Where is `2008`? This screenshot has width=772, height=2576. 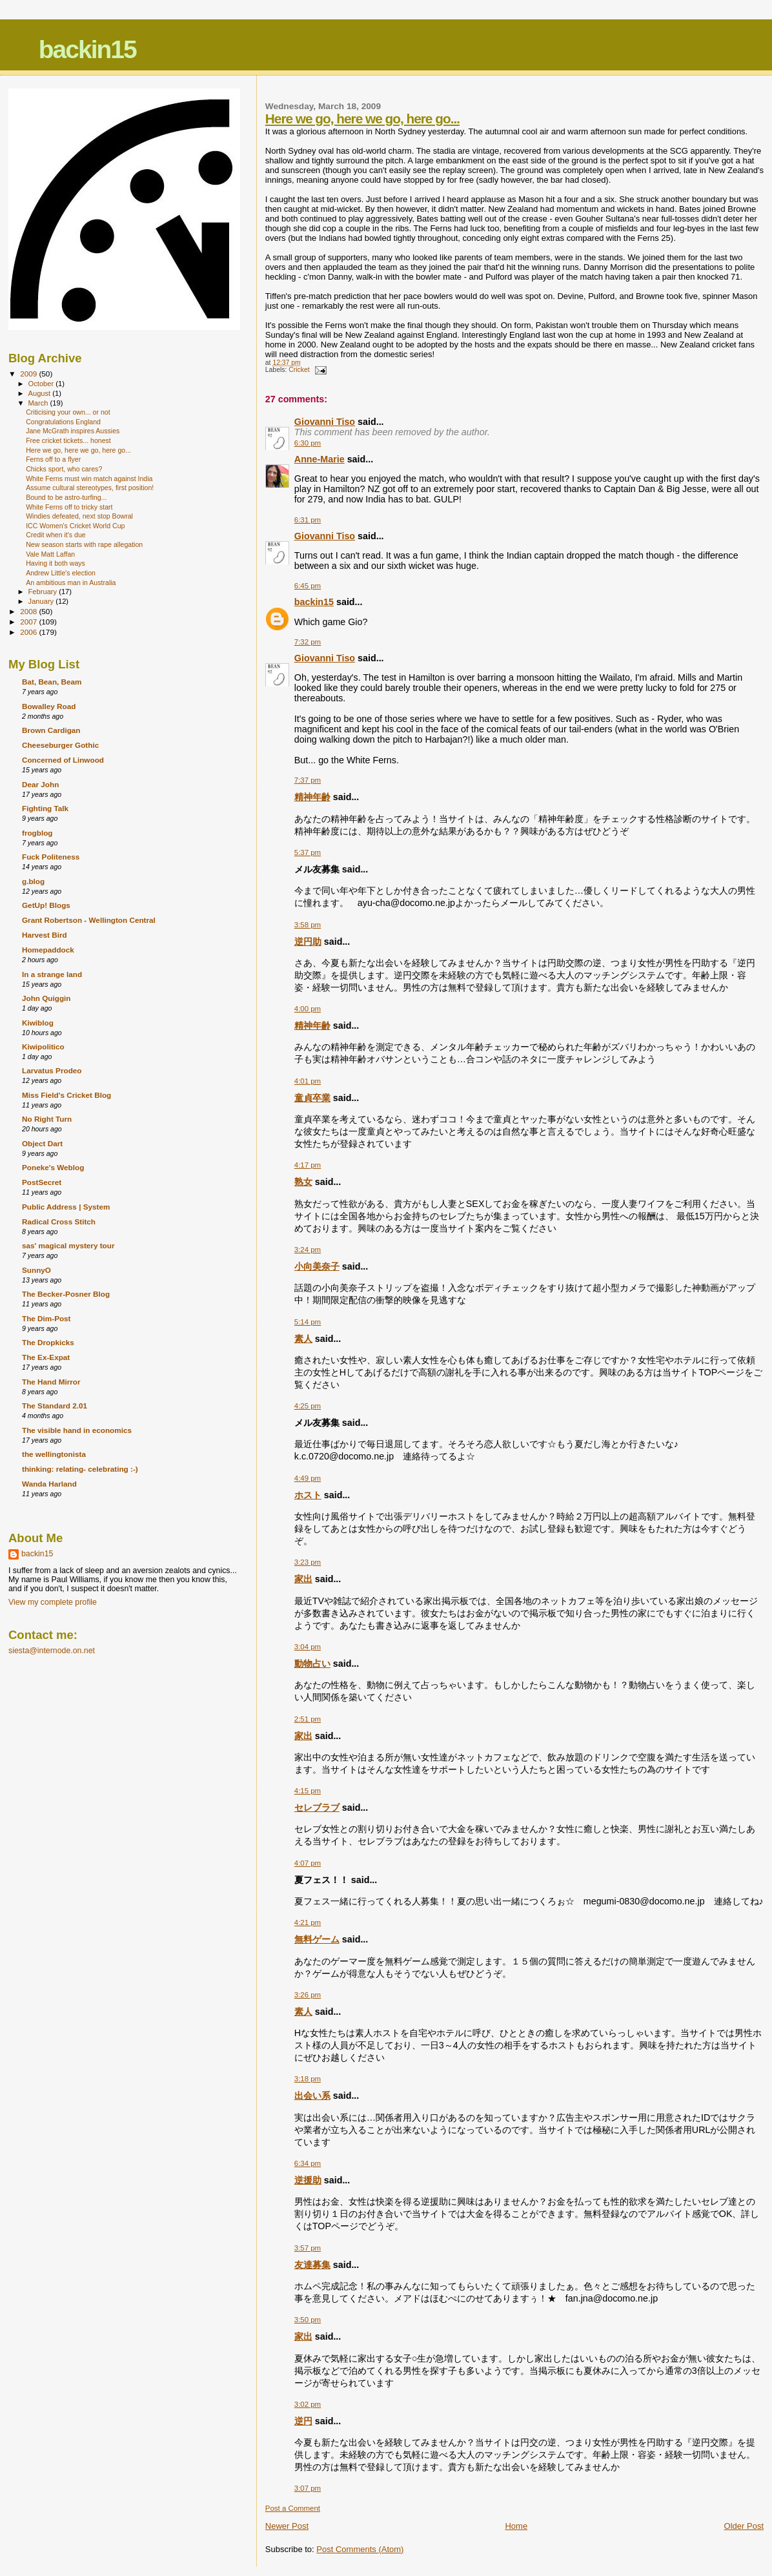
2008 is located at coordinates (29, 611).